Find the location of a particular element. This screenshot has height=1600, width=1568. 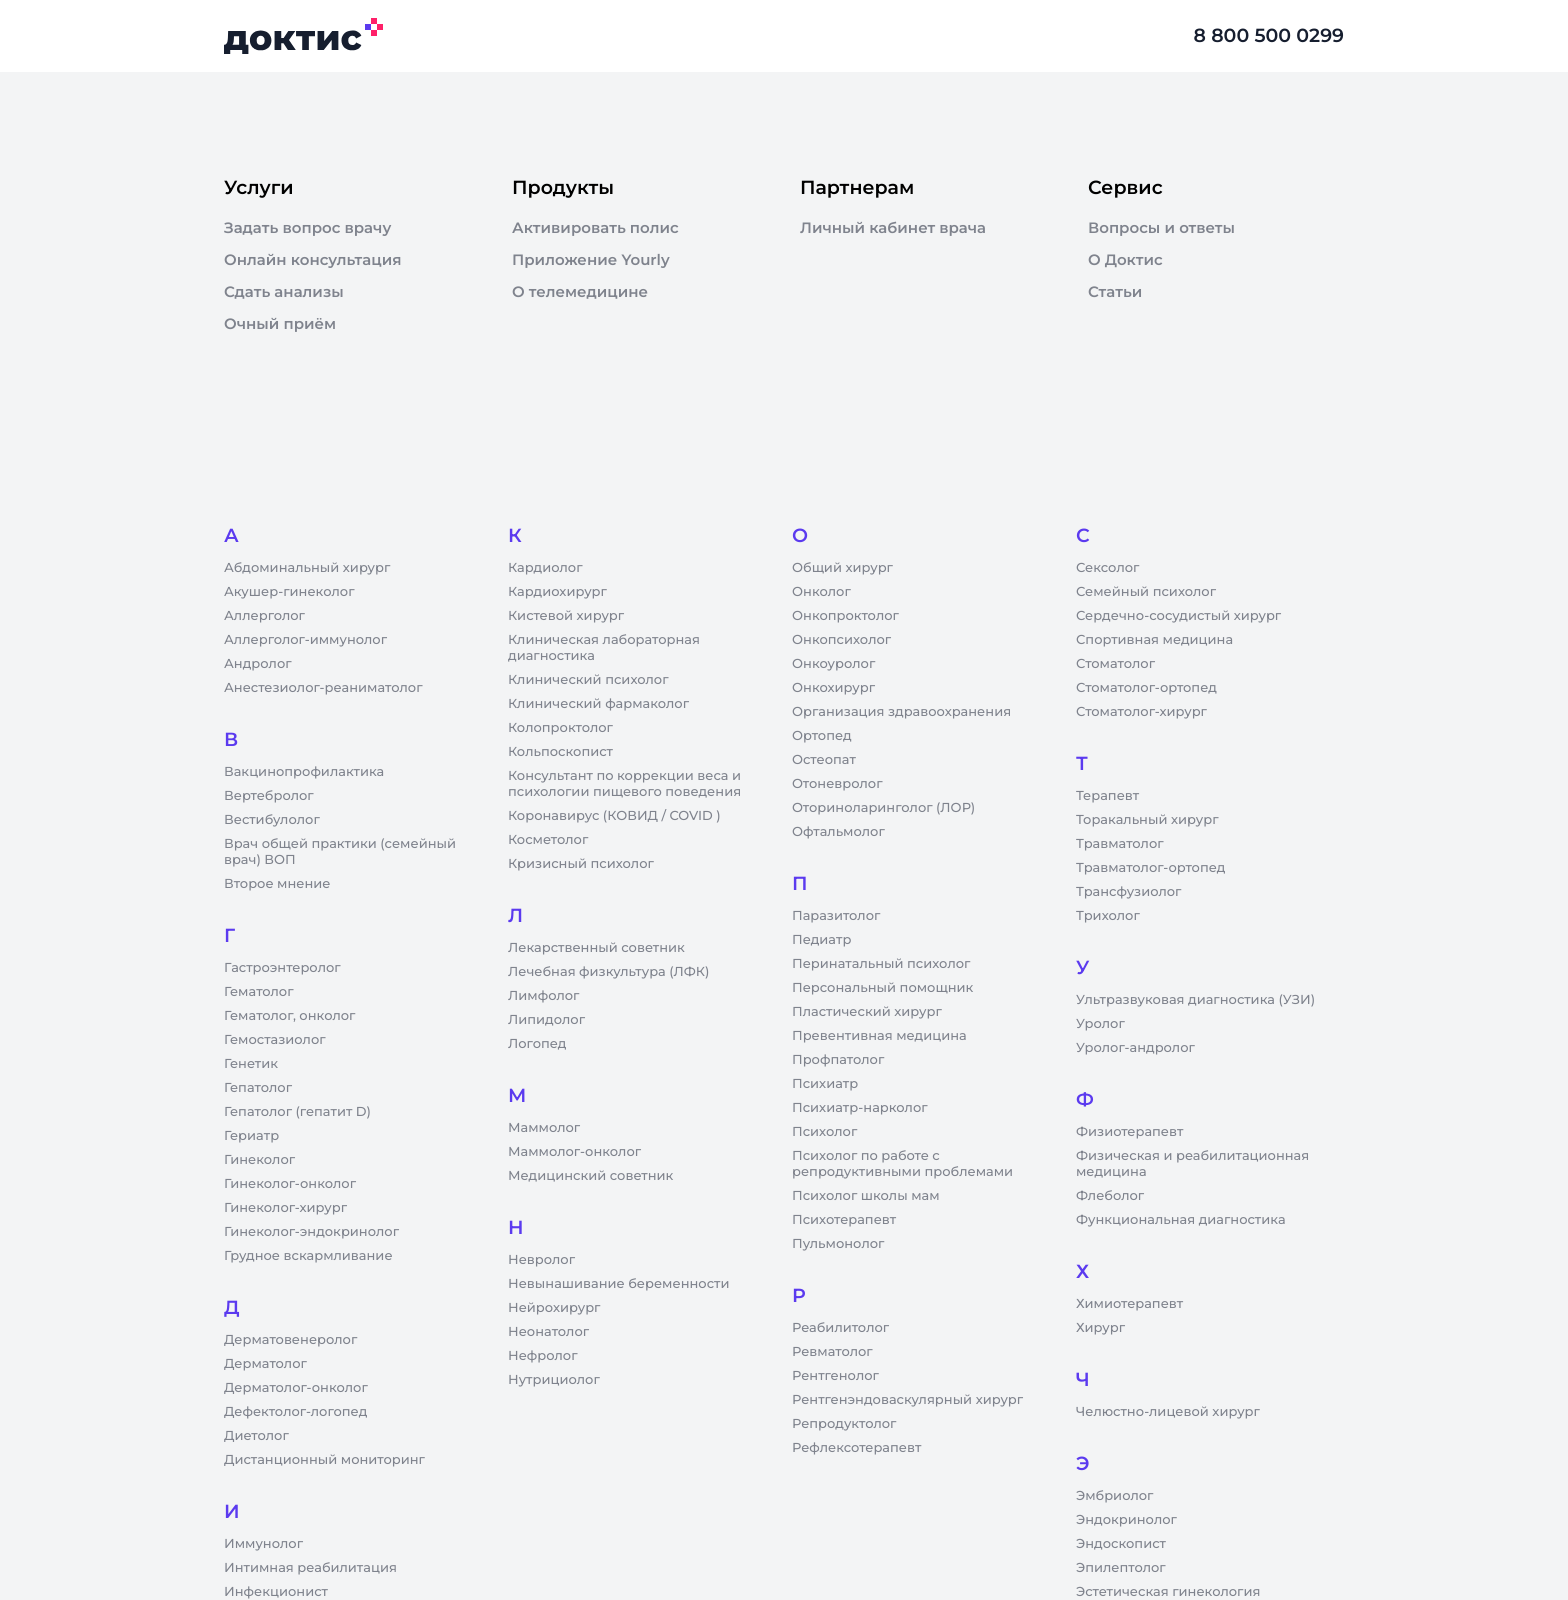

Липидолог is located at coordinates (546, 1020).